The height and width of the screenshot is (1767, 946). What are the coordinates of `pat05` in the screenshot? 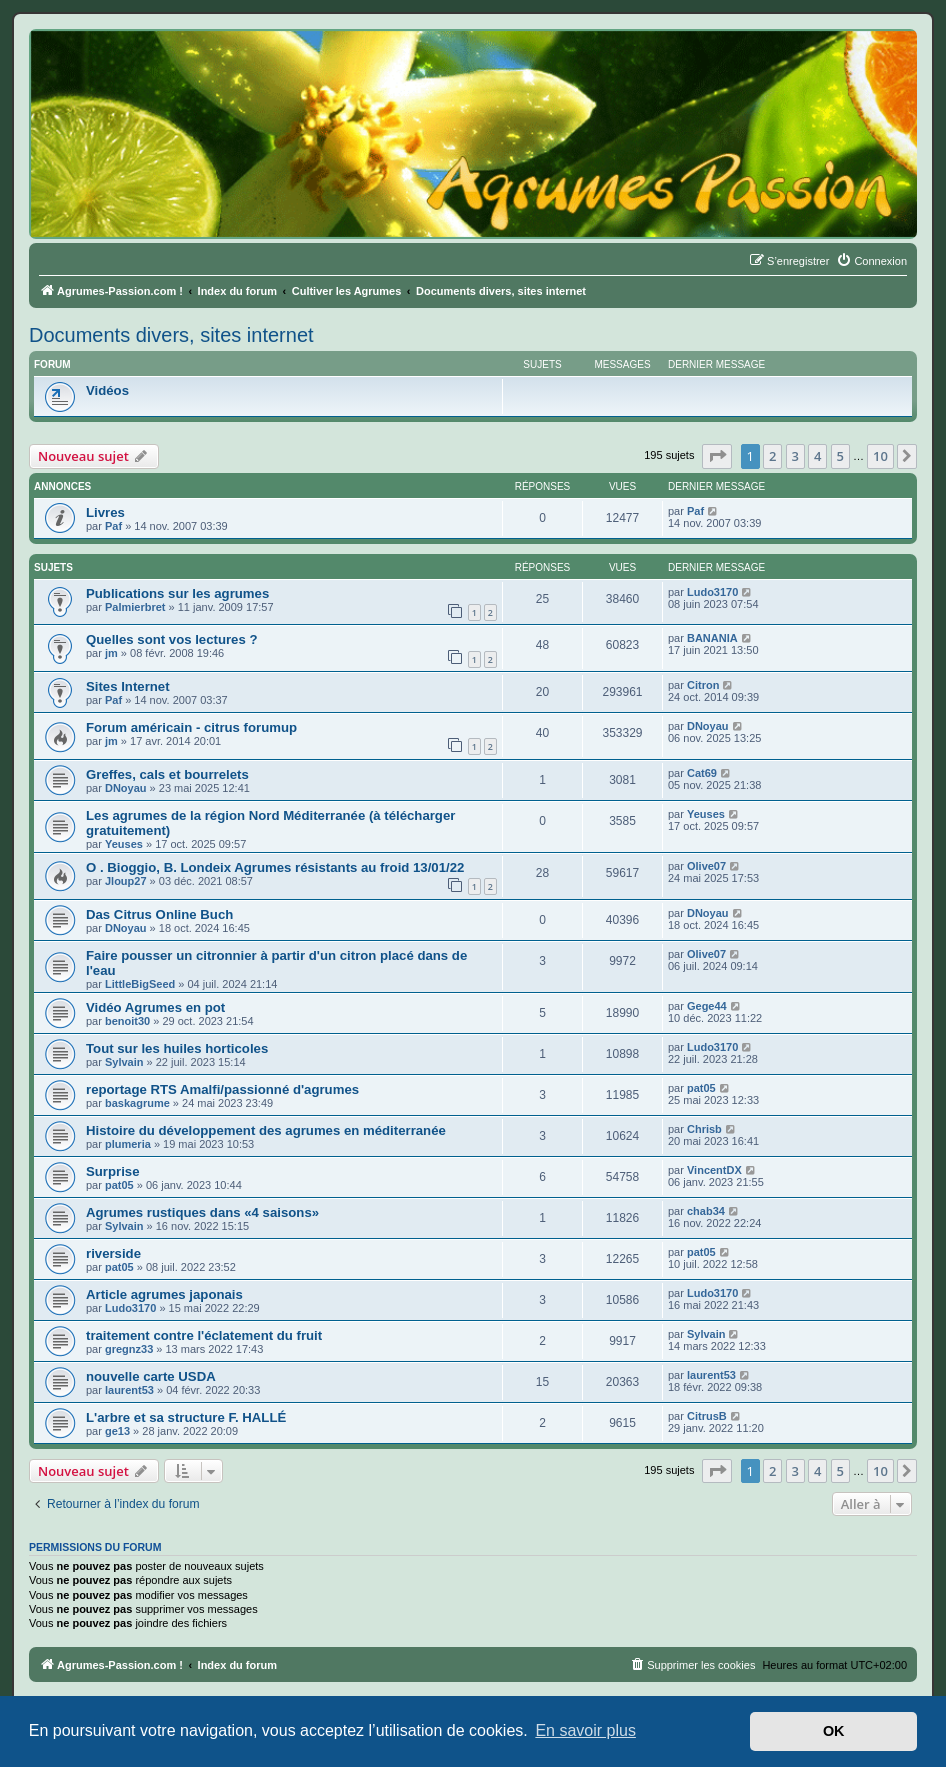 It's located at (701, 1088).